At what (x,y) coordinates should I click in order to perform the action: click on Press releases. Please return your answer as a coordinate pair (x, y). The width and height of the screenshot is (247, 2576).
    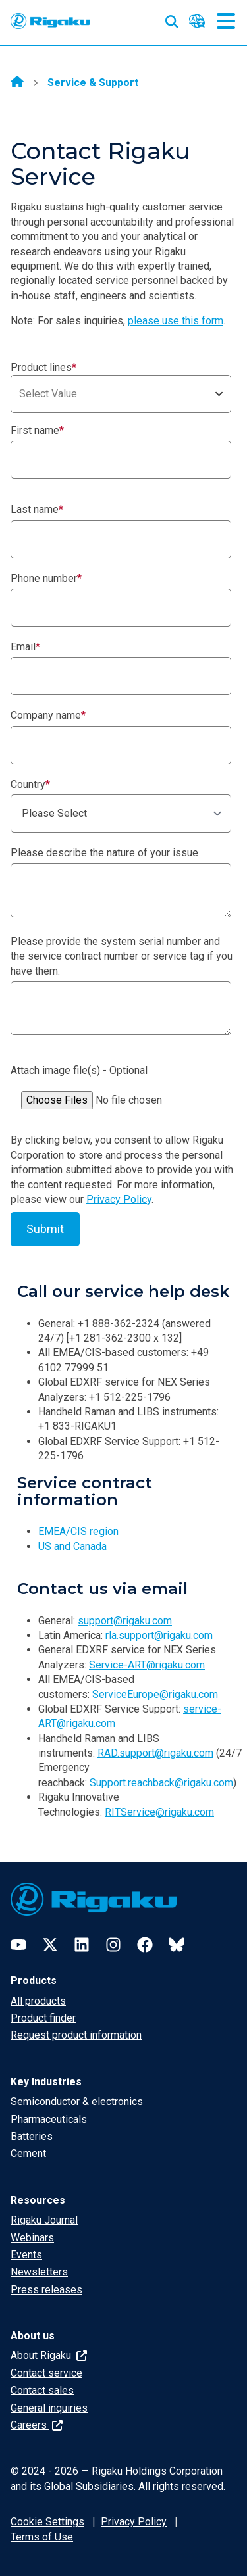
    Looking at the image, I should click on (46, 2289).